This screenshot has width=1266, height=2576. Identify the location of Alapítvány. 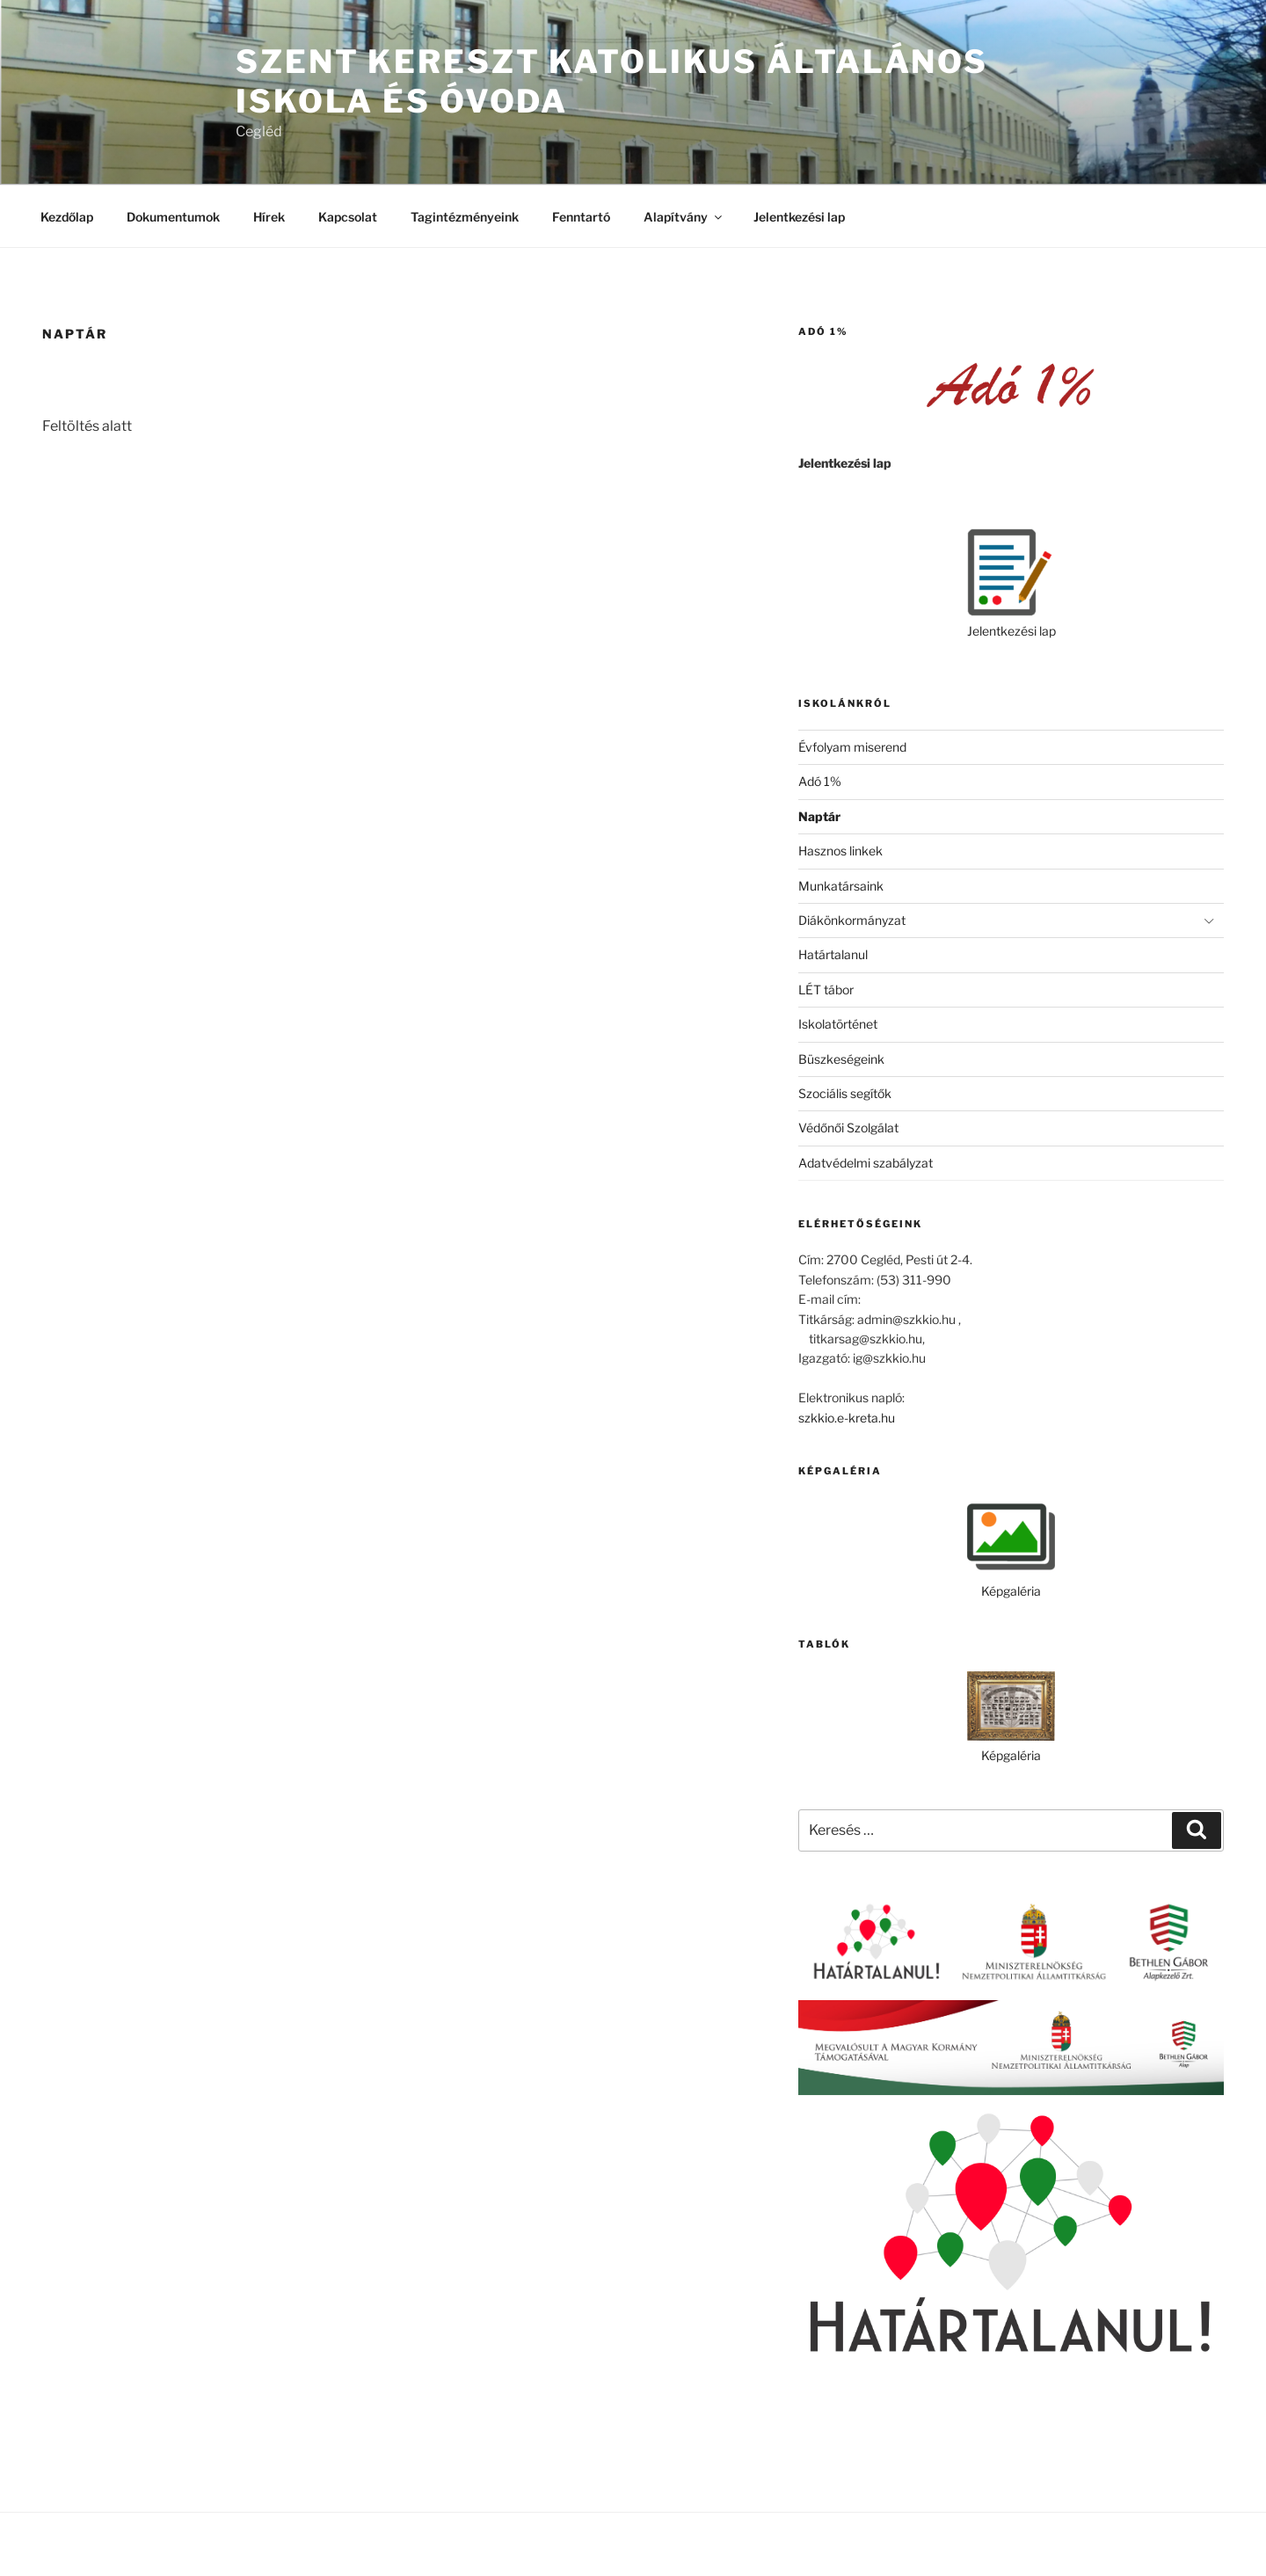
(684, 216).